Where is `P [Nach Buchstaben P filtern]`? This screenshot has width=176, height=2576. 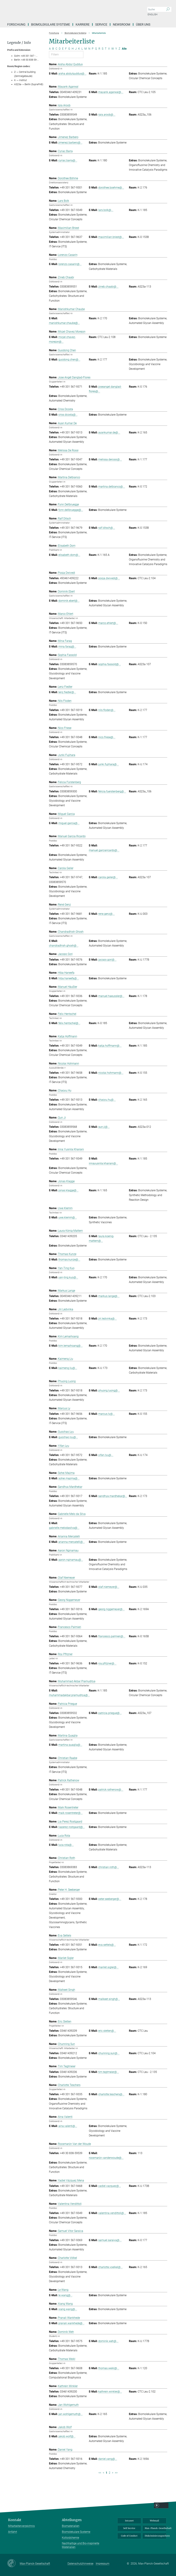 P [Nach Buchstaben P filtern] is located at coordinates (93, 48).